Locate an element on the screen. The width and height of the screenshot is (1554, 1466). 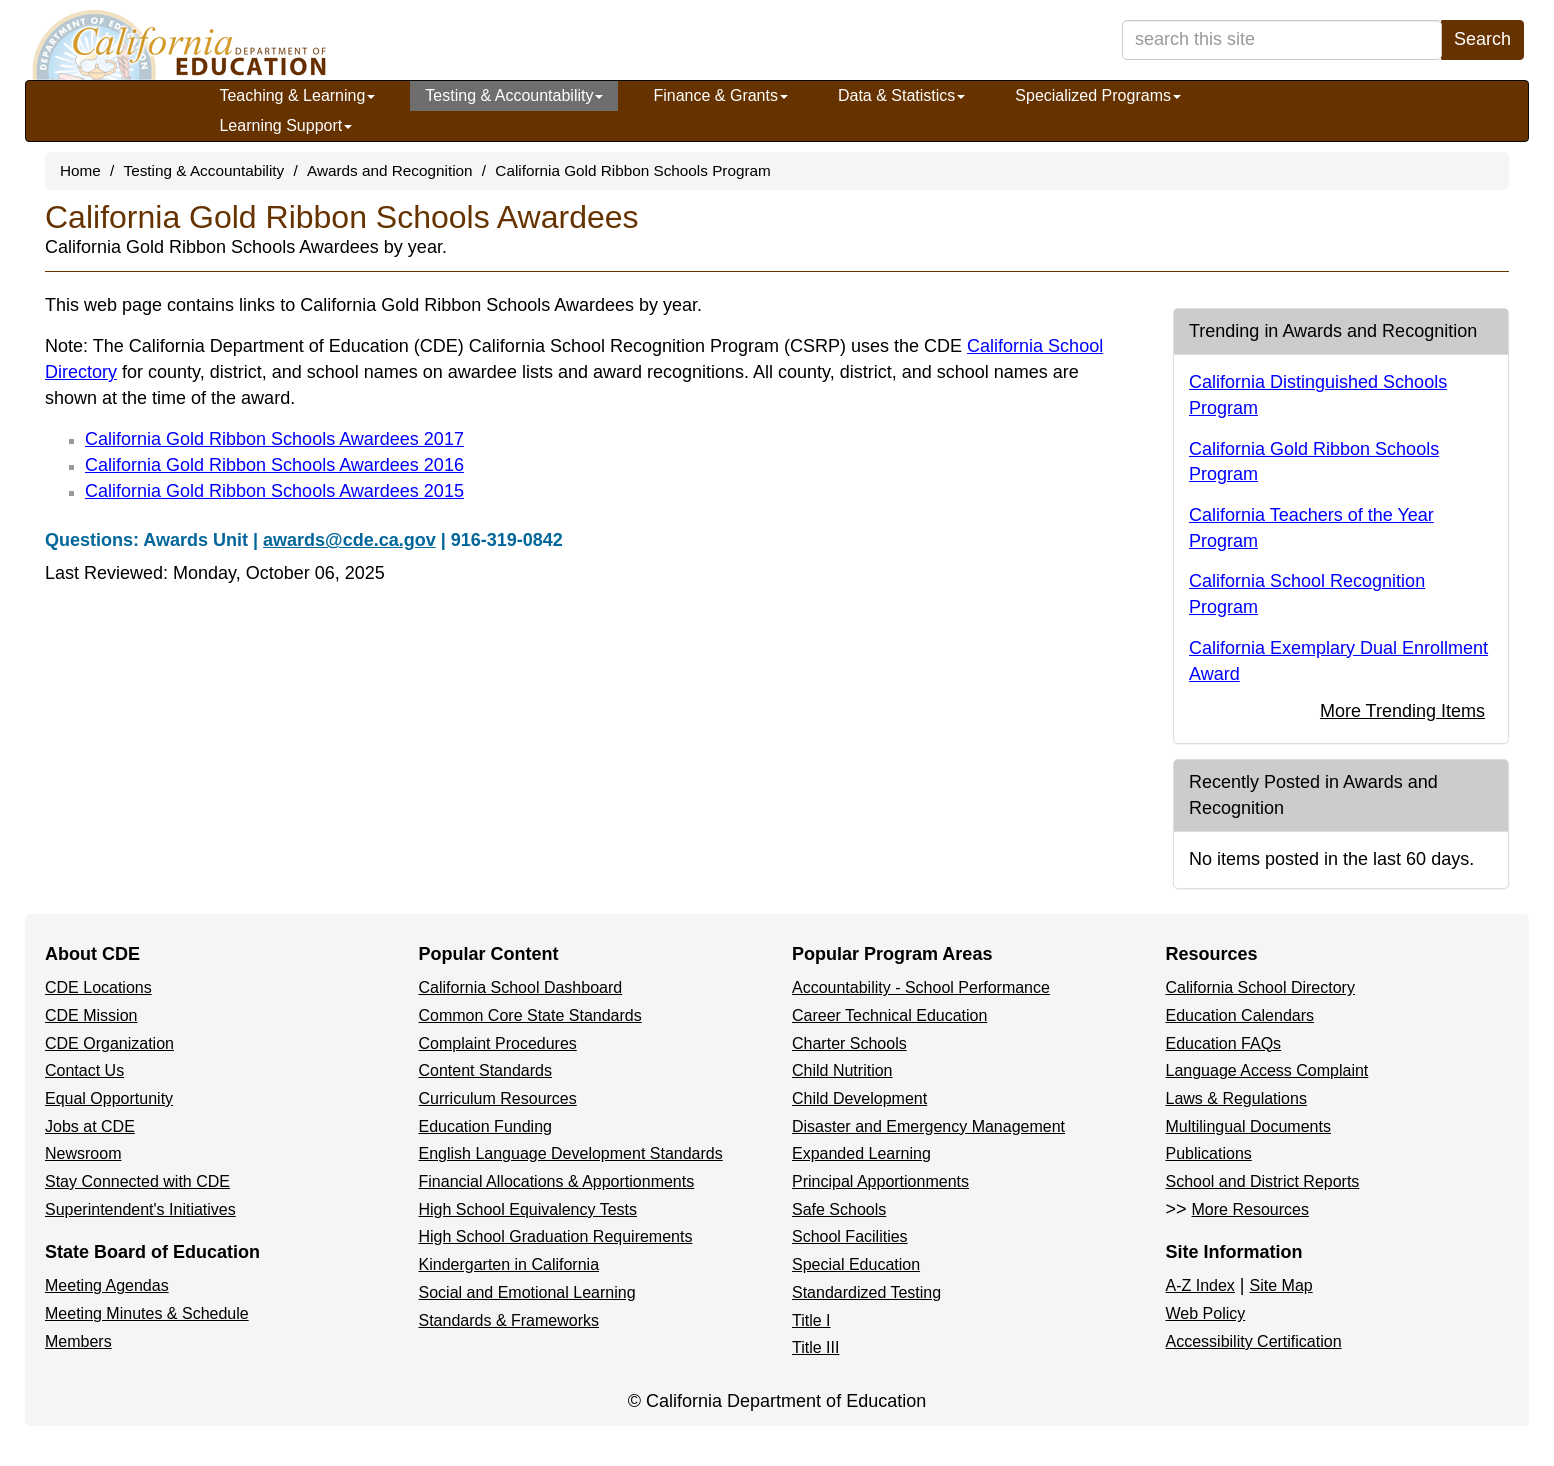
Data & Statistics is located at coordinates (901, 95).